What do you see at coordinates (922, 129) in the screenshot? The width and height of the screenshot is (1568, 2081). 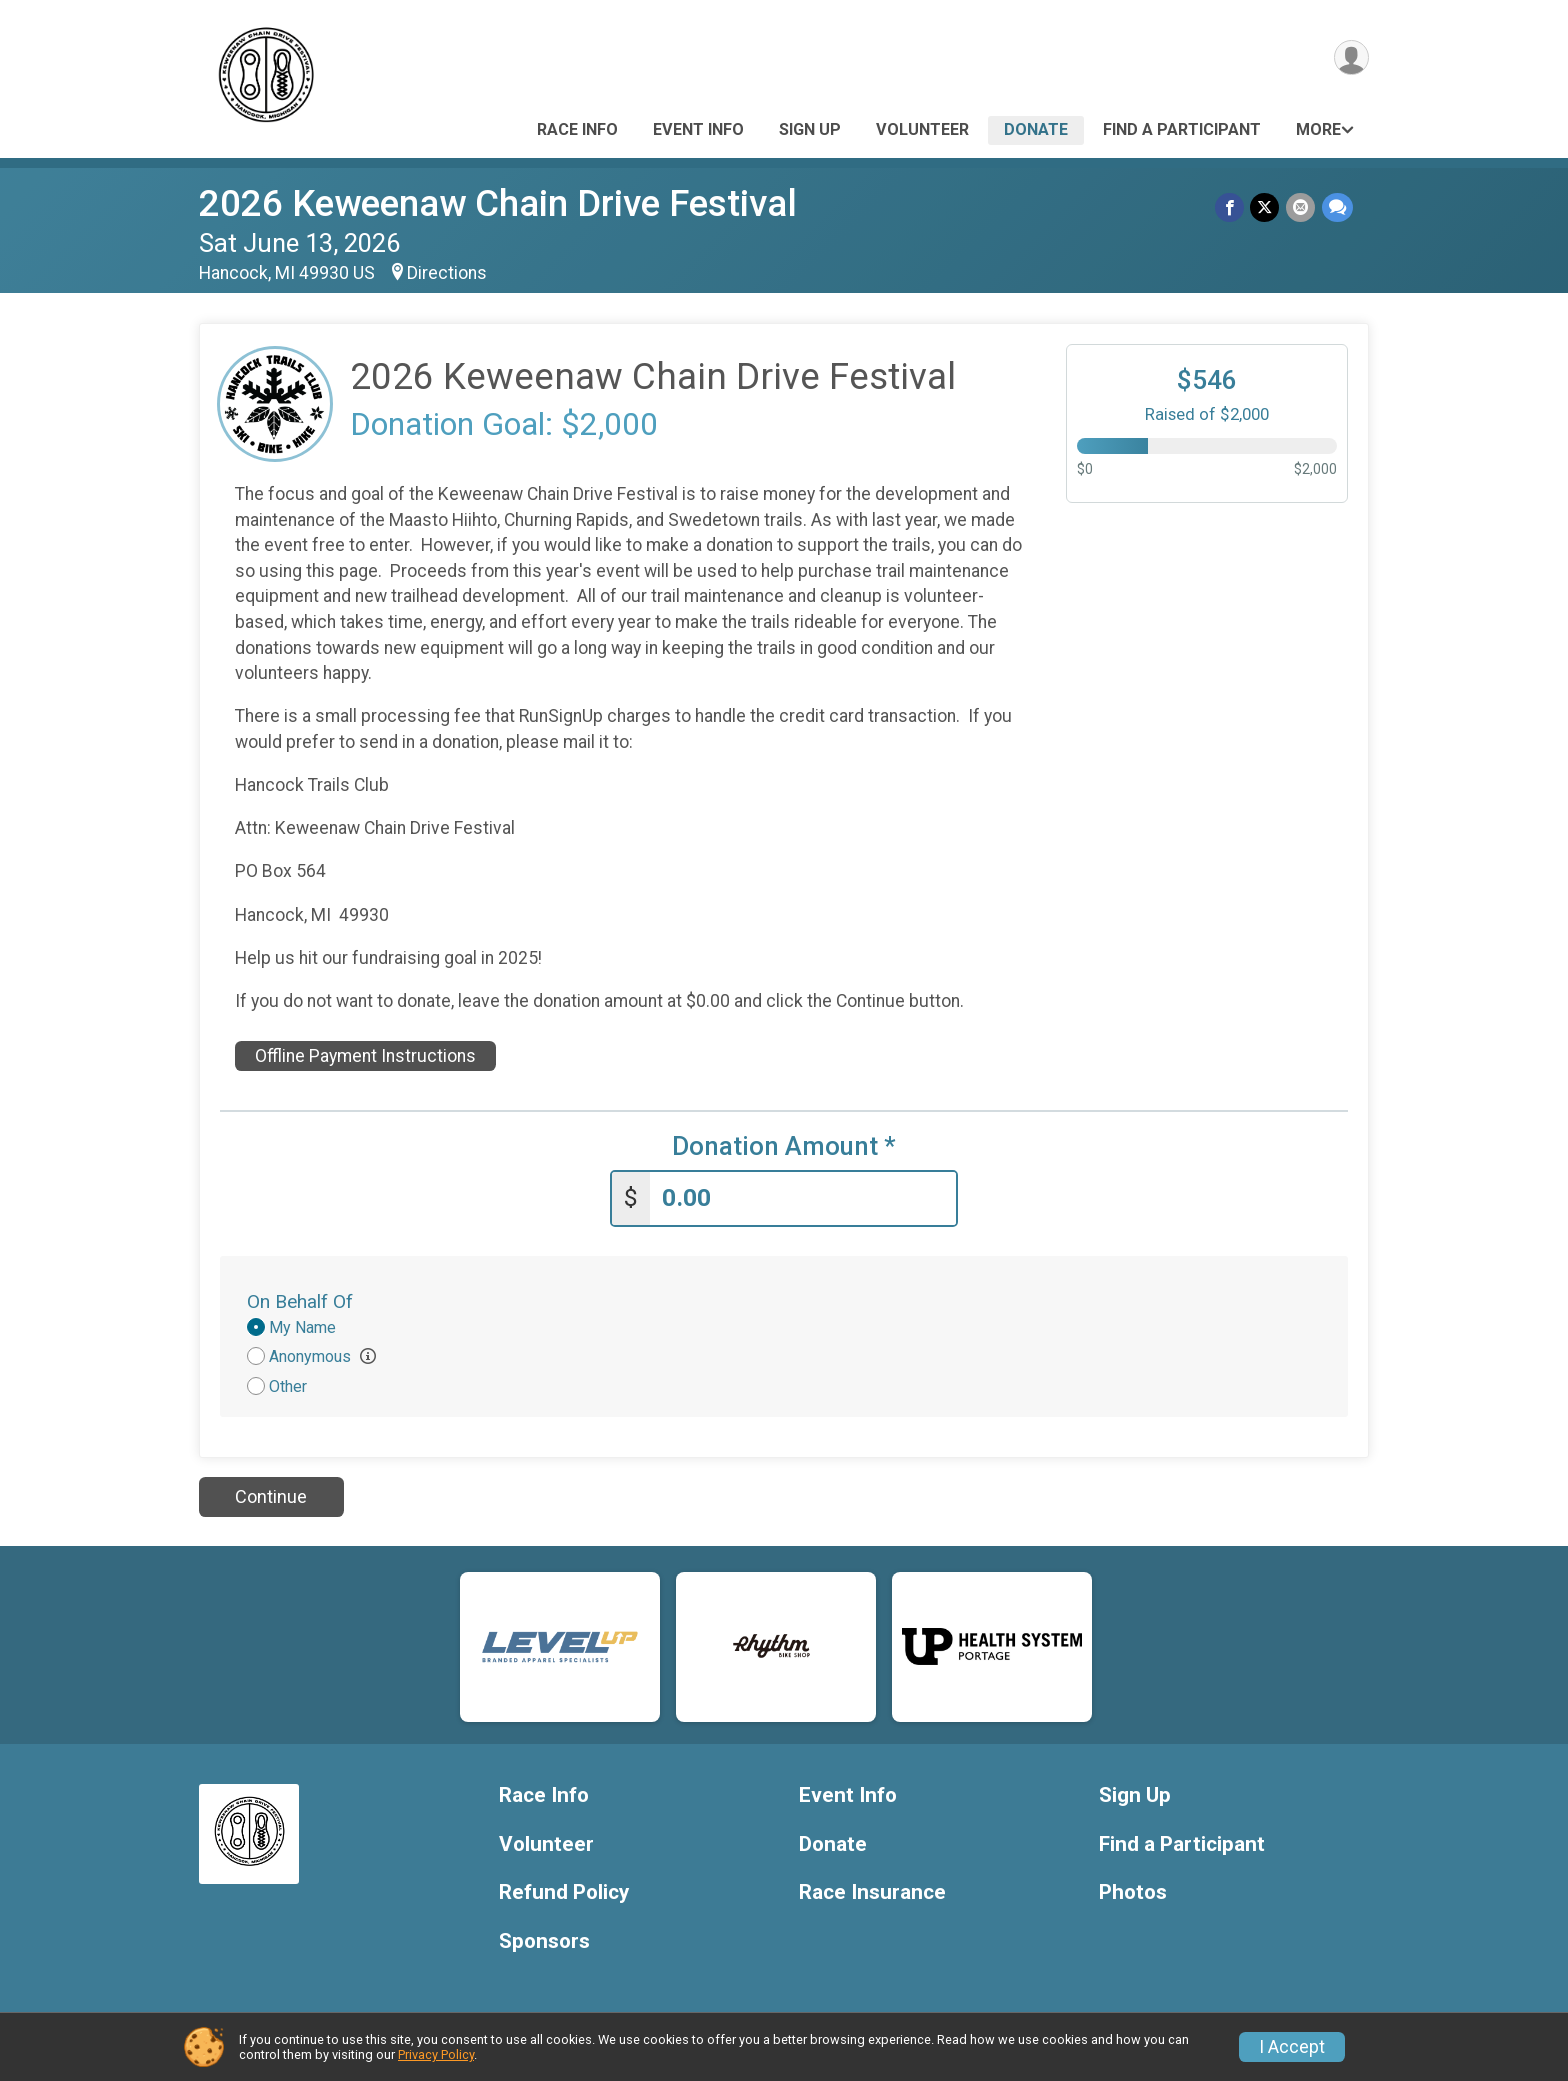 I see `Volunteer` at bounding box center [922, 129].